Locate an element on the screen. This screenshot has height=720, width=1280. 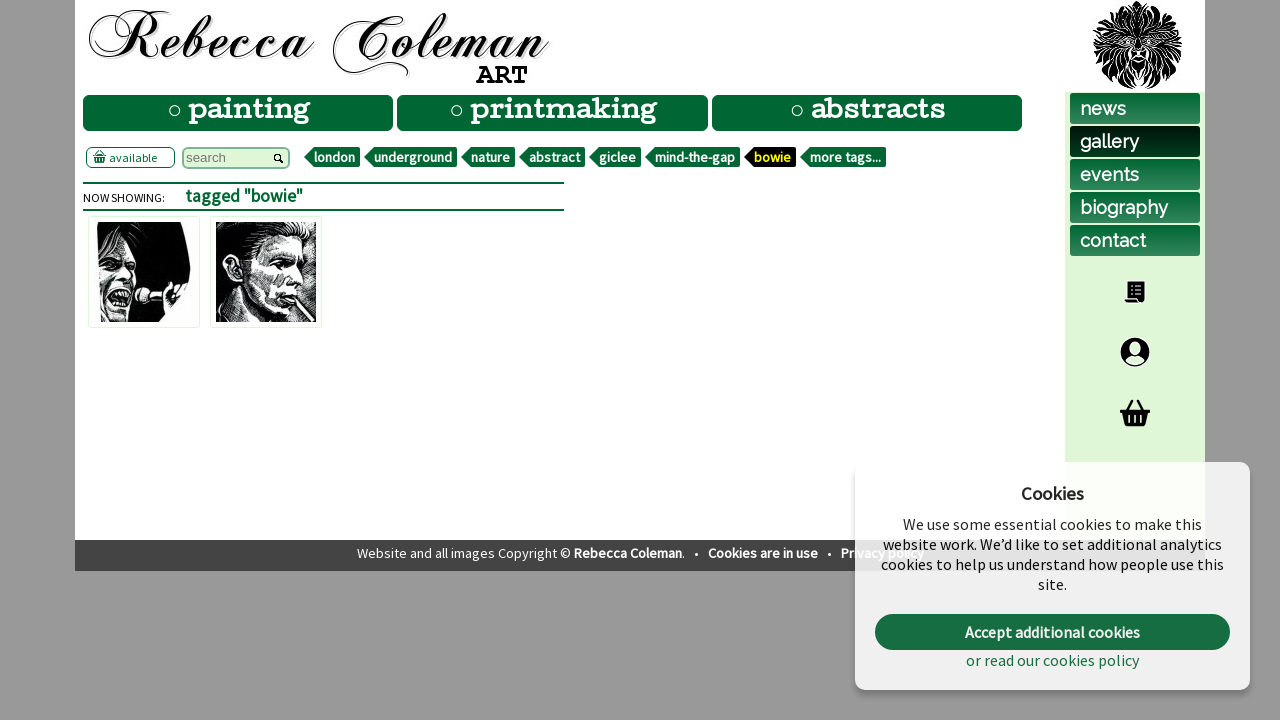
events is located at coordinates (1109, 174).